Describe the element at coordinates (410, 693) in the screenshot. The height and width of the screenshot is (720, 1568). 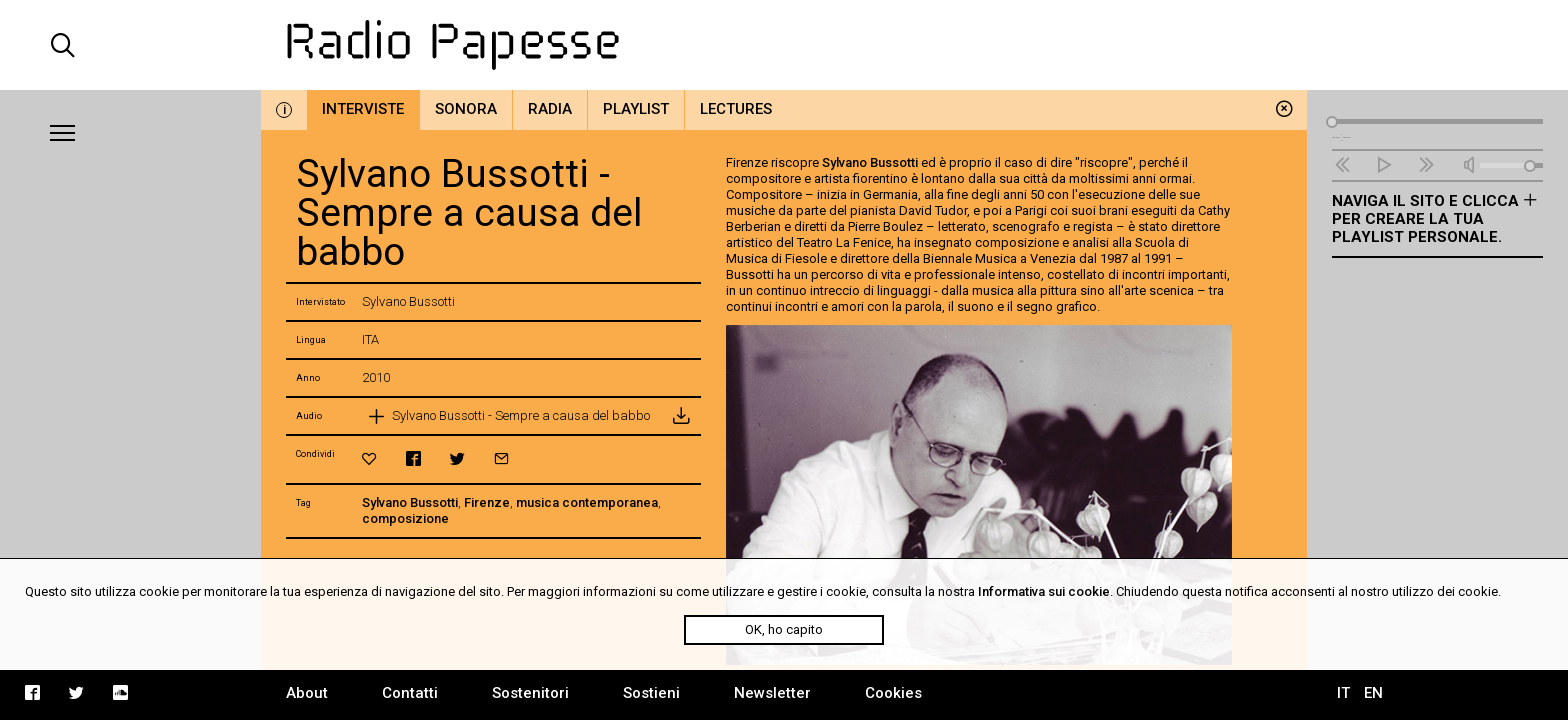
I see `Contatti` at that location.